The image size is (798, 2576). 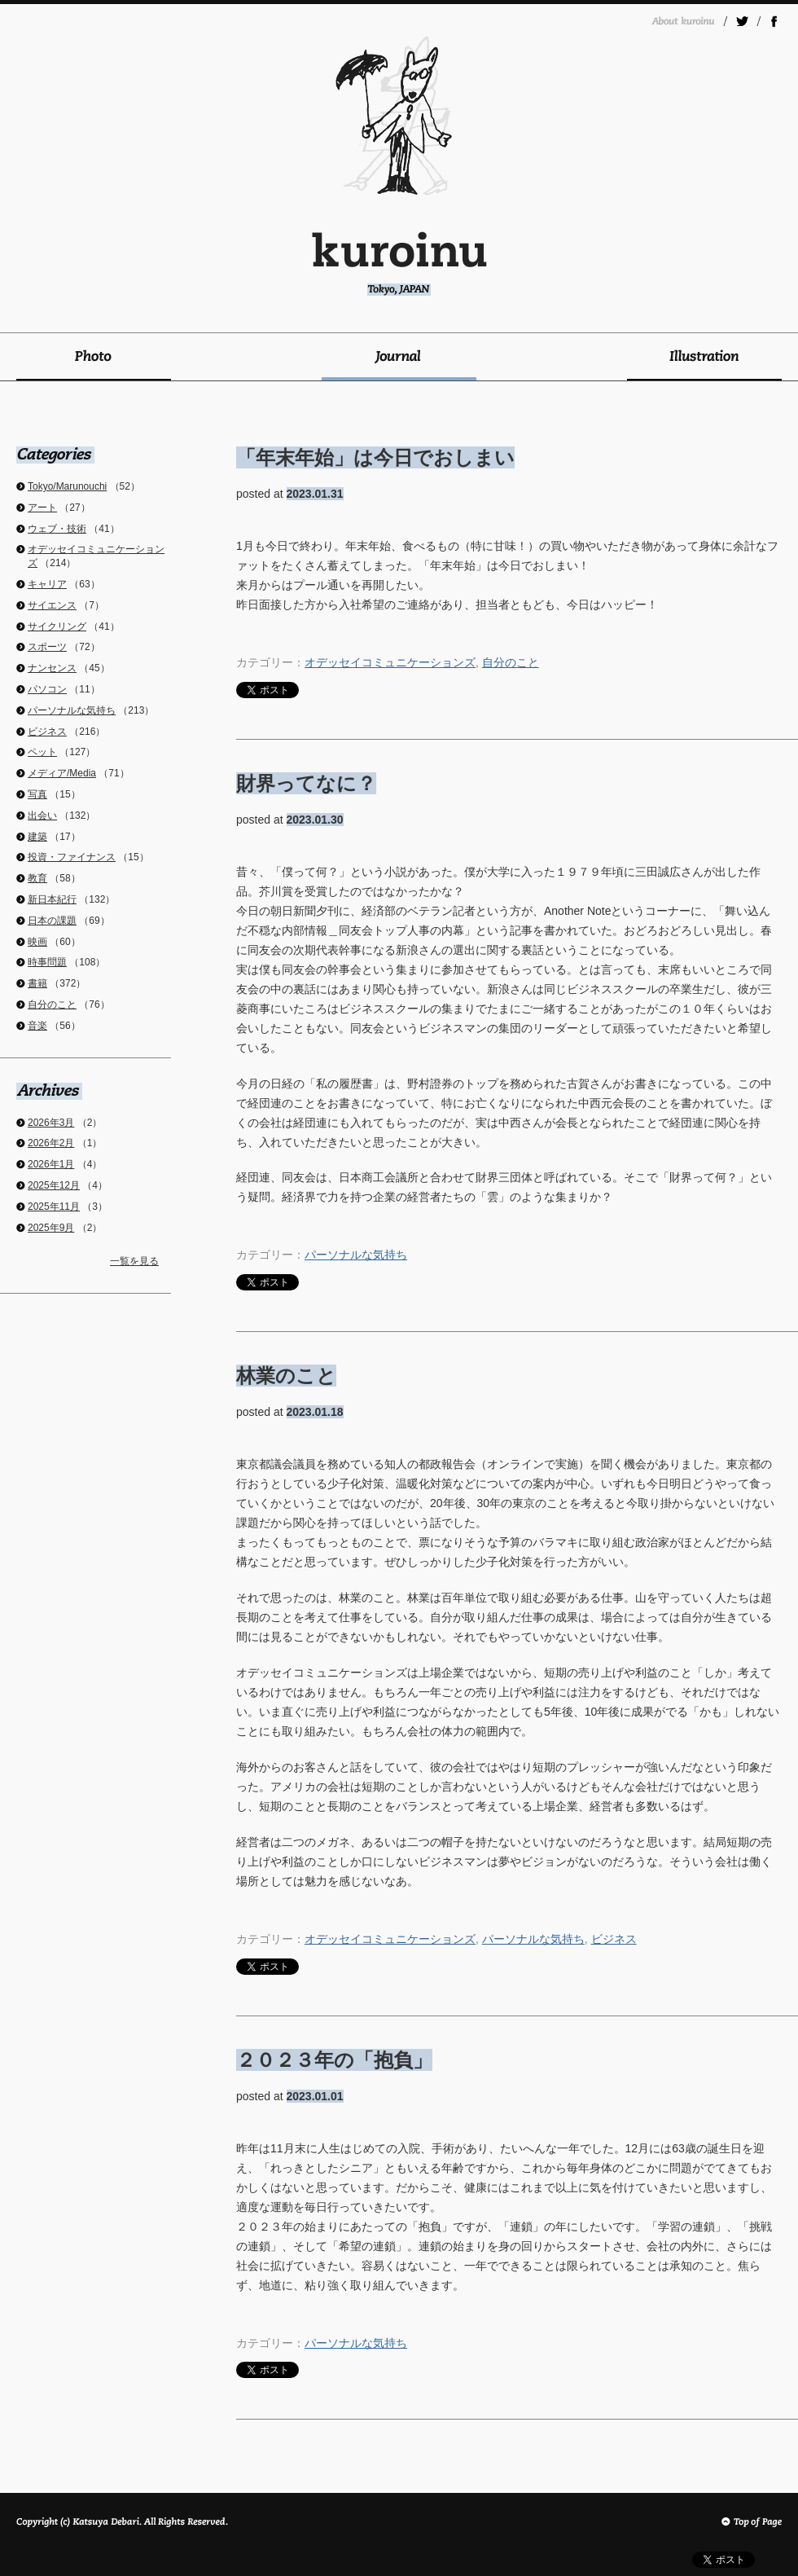 I want to click on スポーツ, so click(x=47, y=647).